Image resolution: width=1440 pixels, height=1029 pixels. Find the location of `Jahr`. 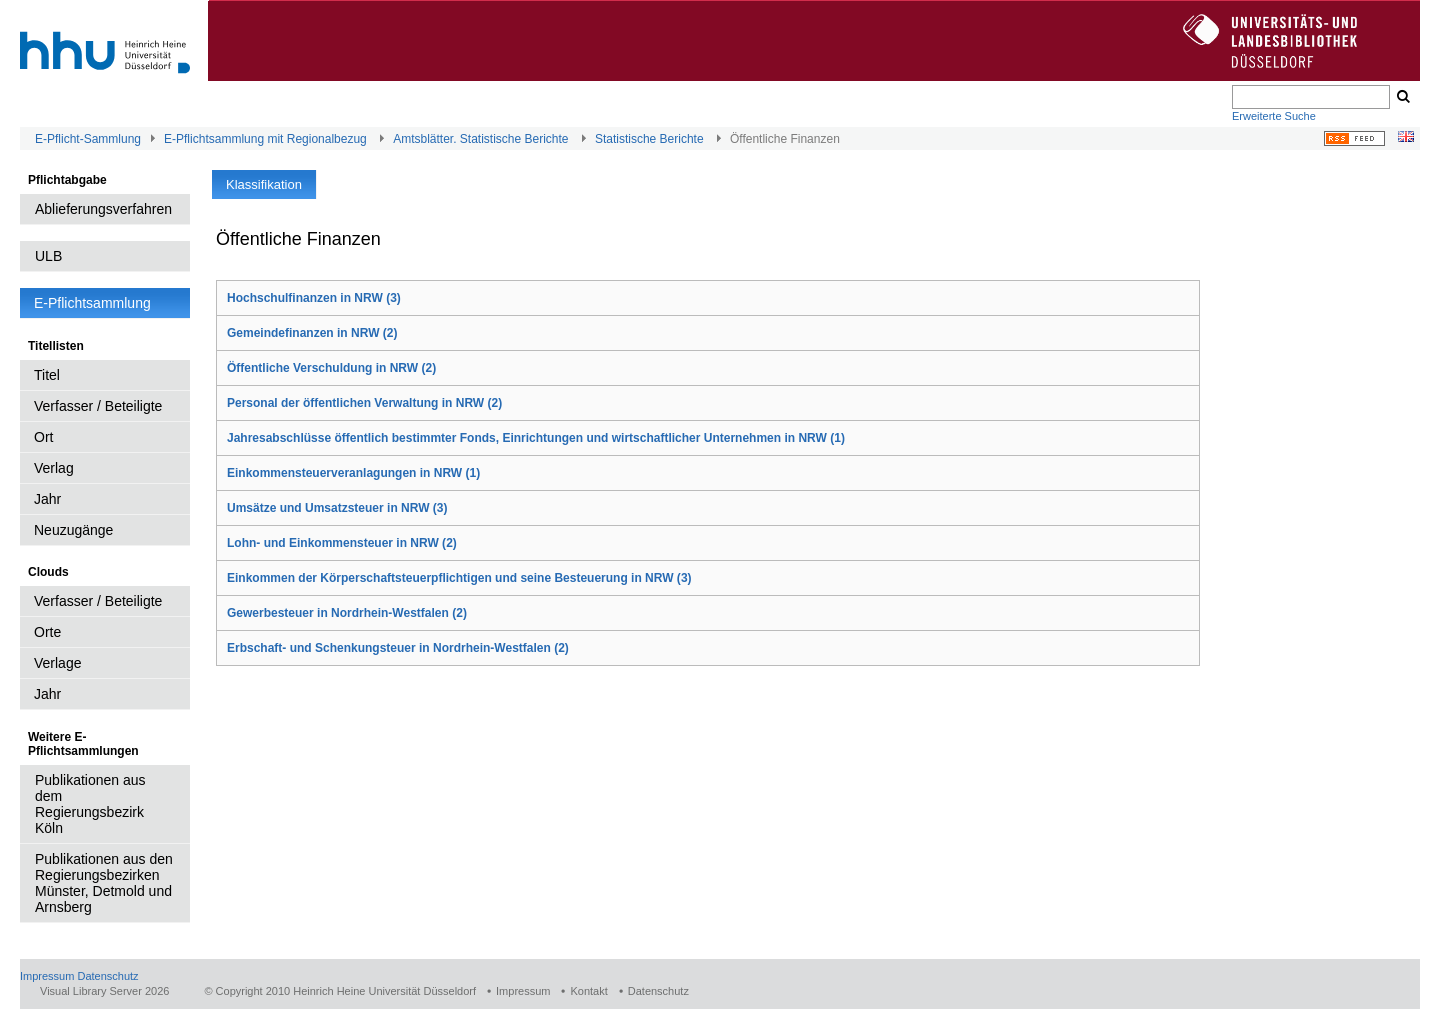

Jahr is located at coordinates (47, 499).